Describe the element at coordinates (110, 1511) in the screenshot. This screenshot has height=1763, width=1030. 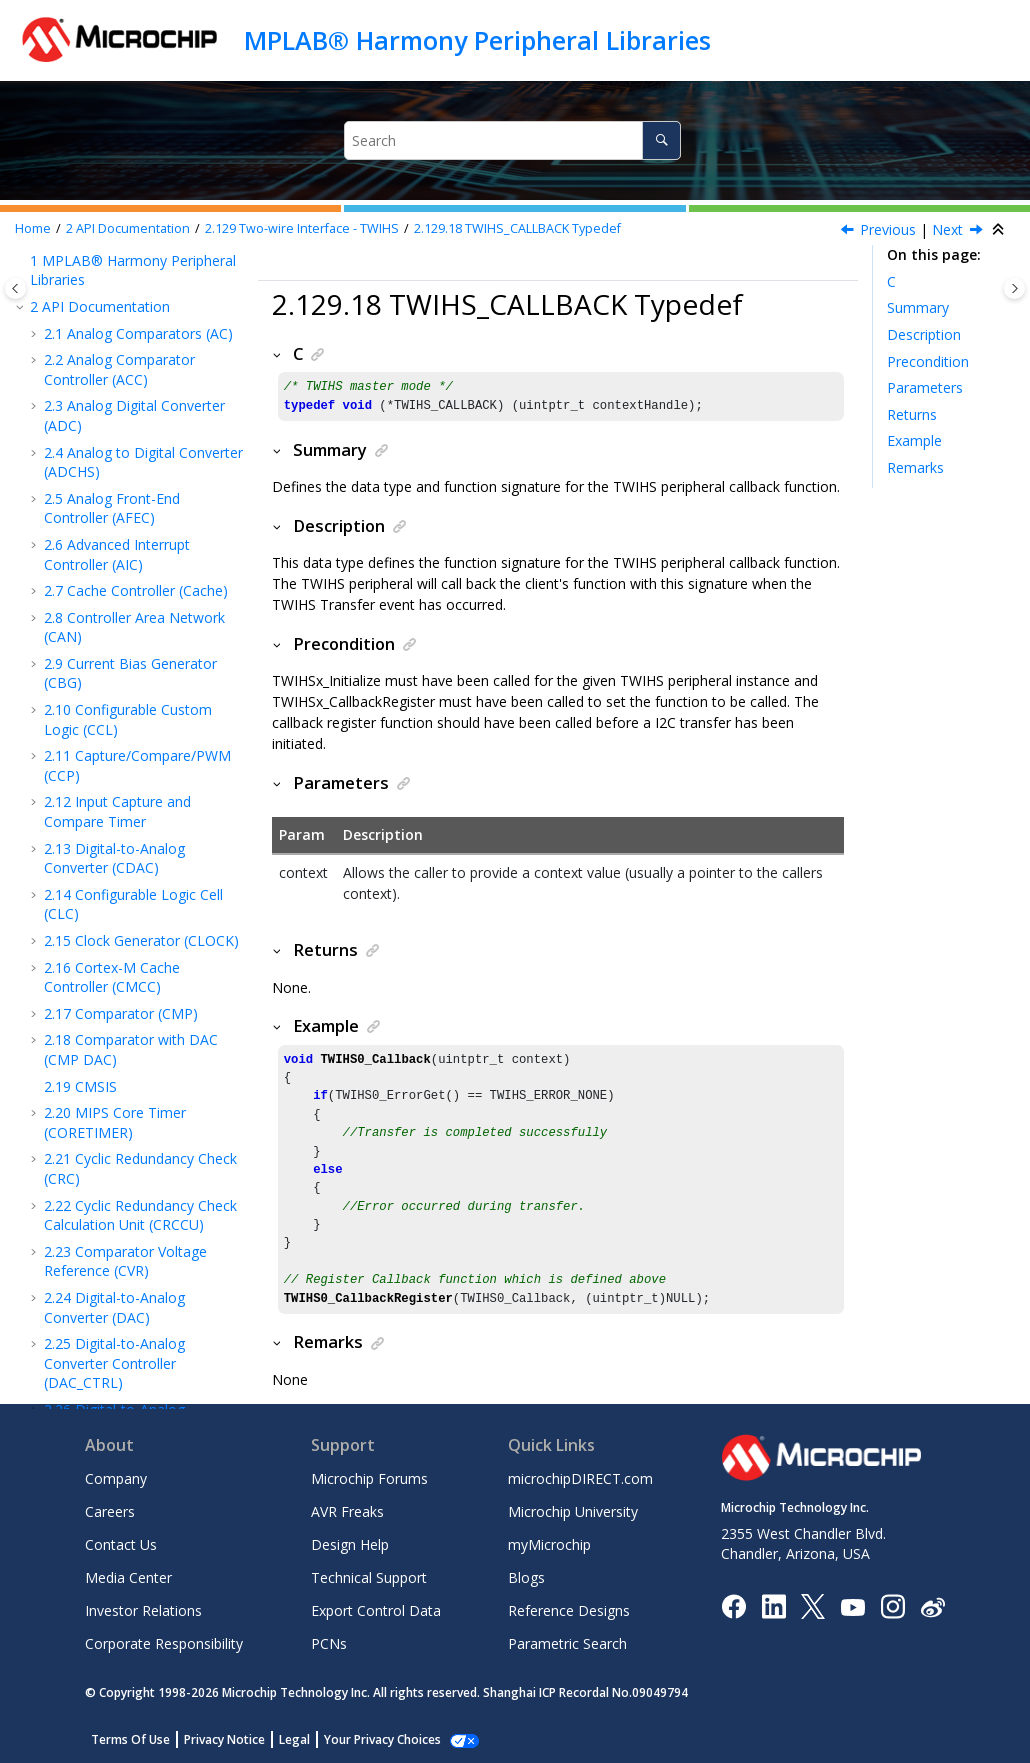
I see `Careers` at that location.